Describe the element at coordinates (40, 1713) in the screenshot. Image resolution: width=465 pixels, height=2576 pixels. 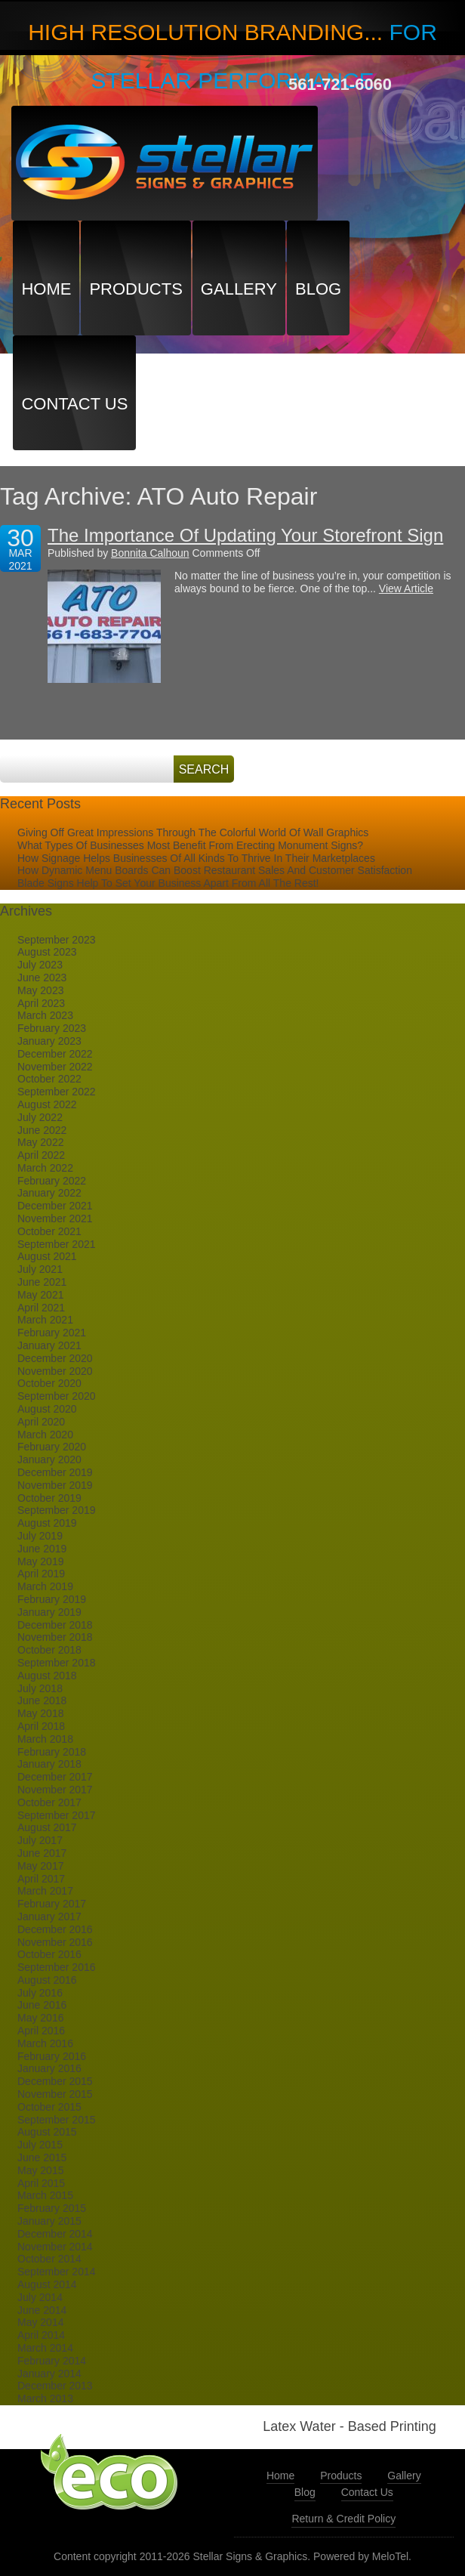
I see `May 2018` at that location.